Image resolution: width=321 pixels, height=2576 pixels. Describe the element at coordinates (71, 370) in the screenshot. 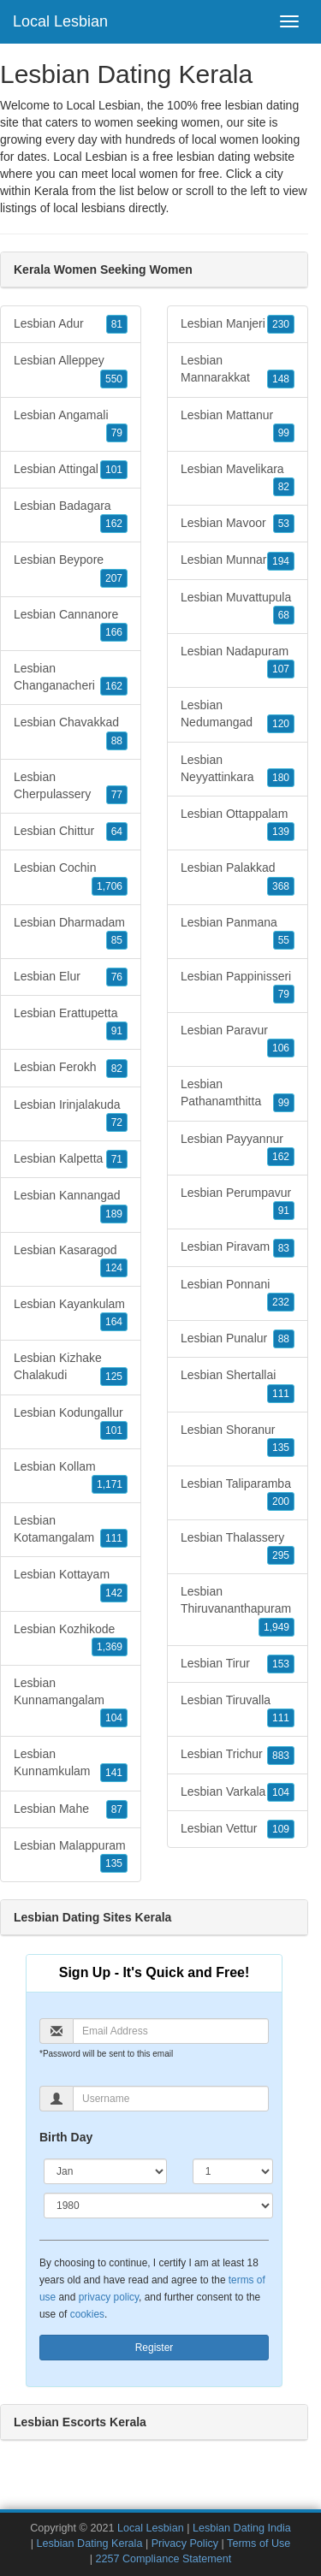

I see `Lesbian Alleppey` at that location.